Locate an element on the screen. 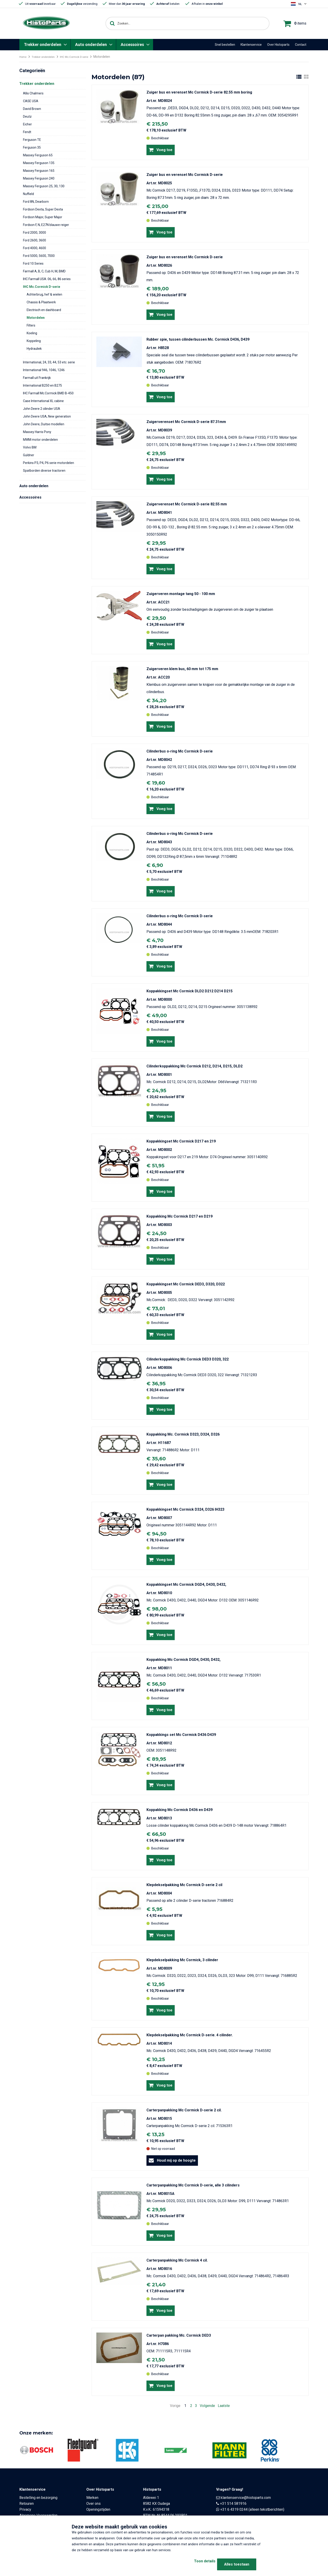  Over Histoparts is located at coordinates (278, 44).